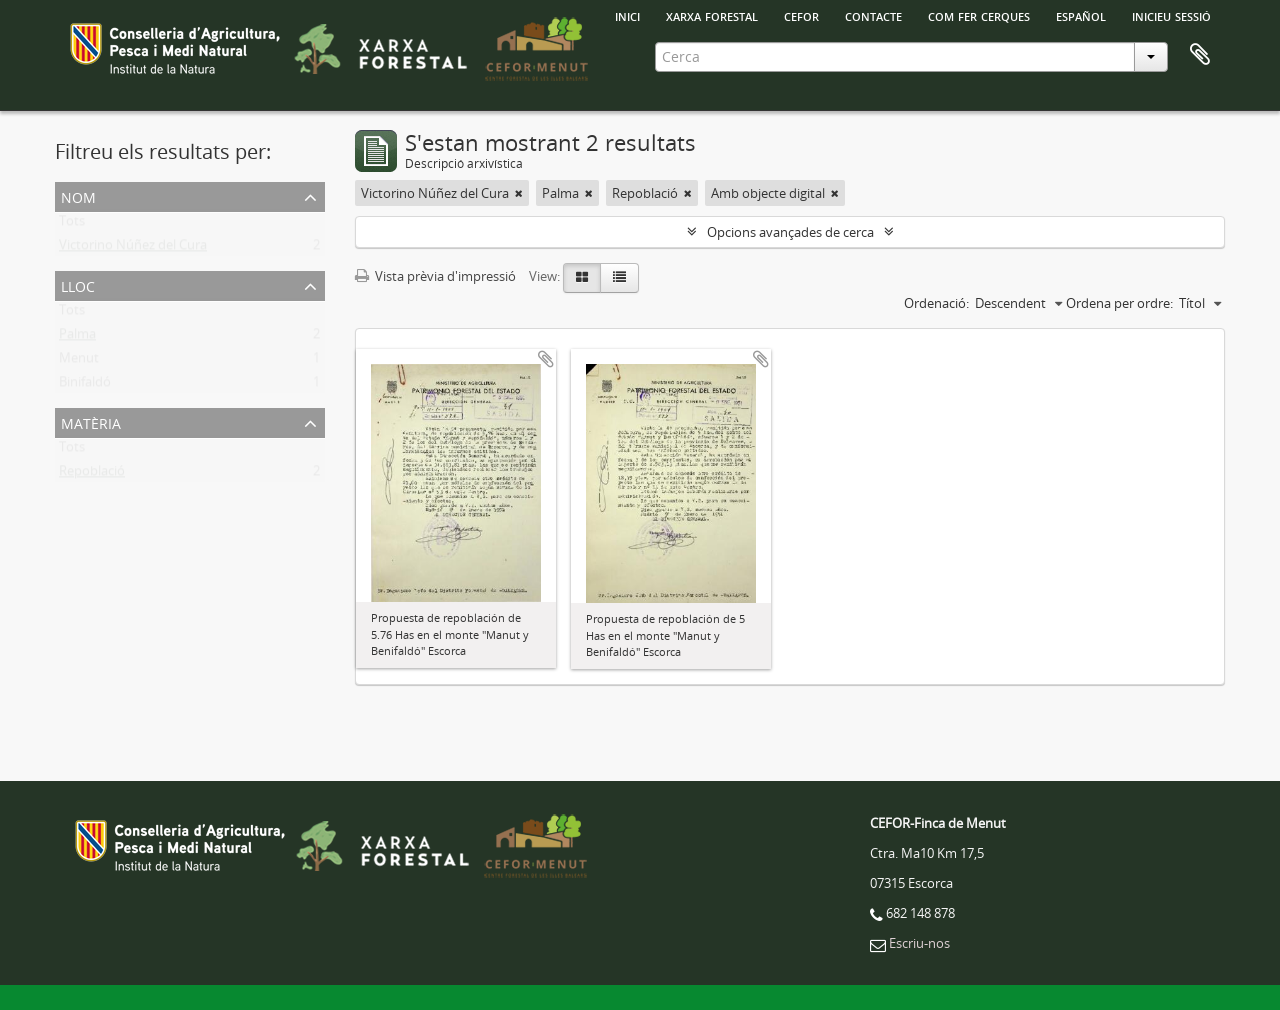 The width and height of the screenshot is (1280, 1010). Describe the element at coordinates (627, 15) in the screenshot. I see `INICI` at that location.